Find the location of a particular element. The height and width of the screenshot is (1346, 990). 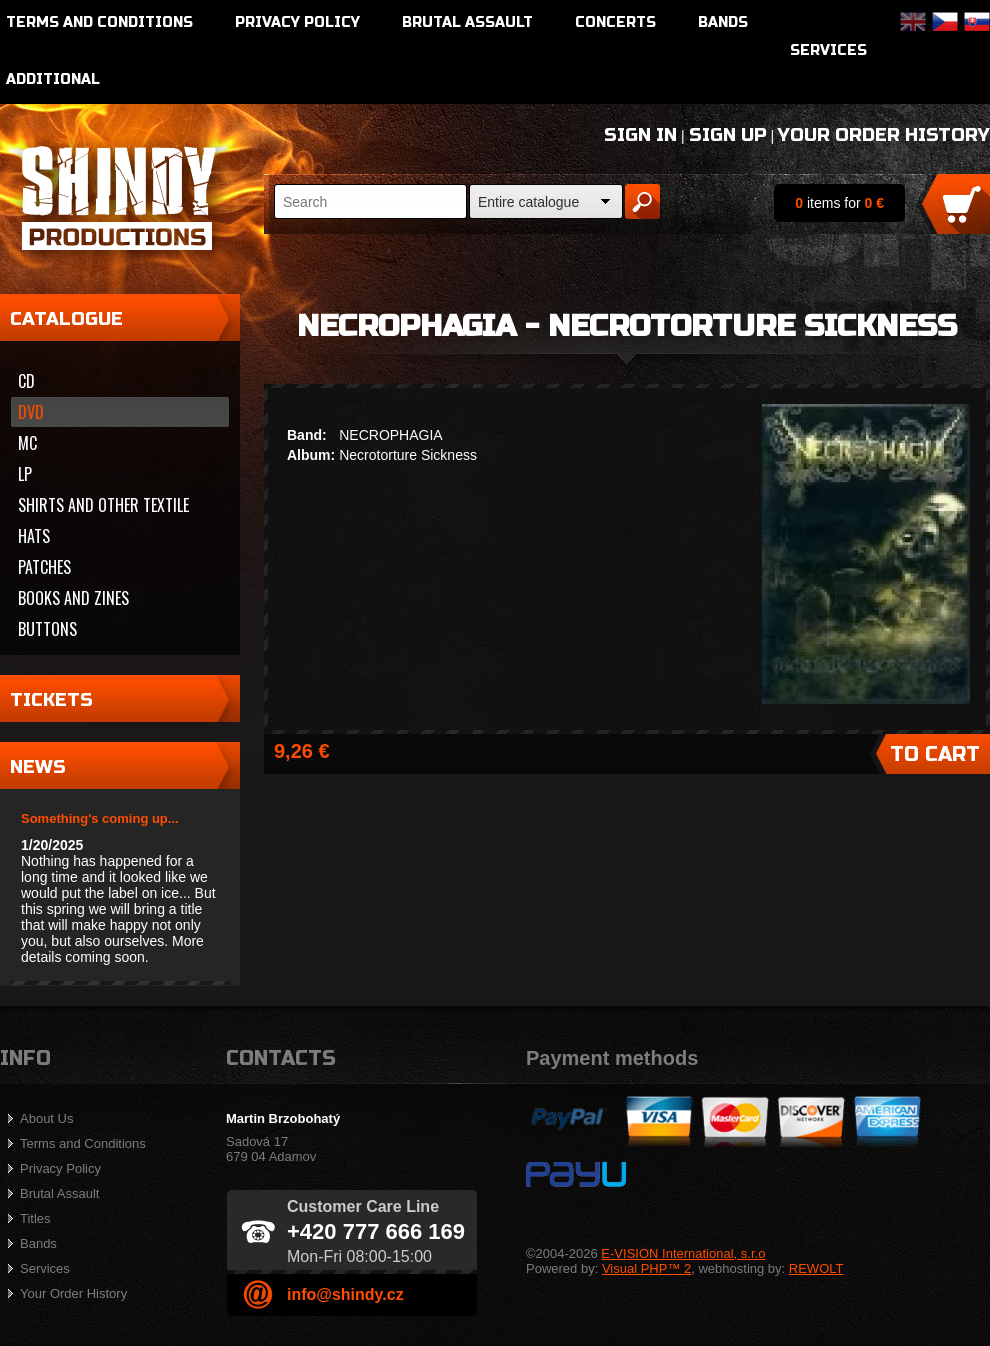

Entire catalogue is located at coordinates (528, 202).